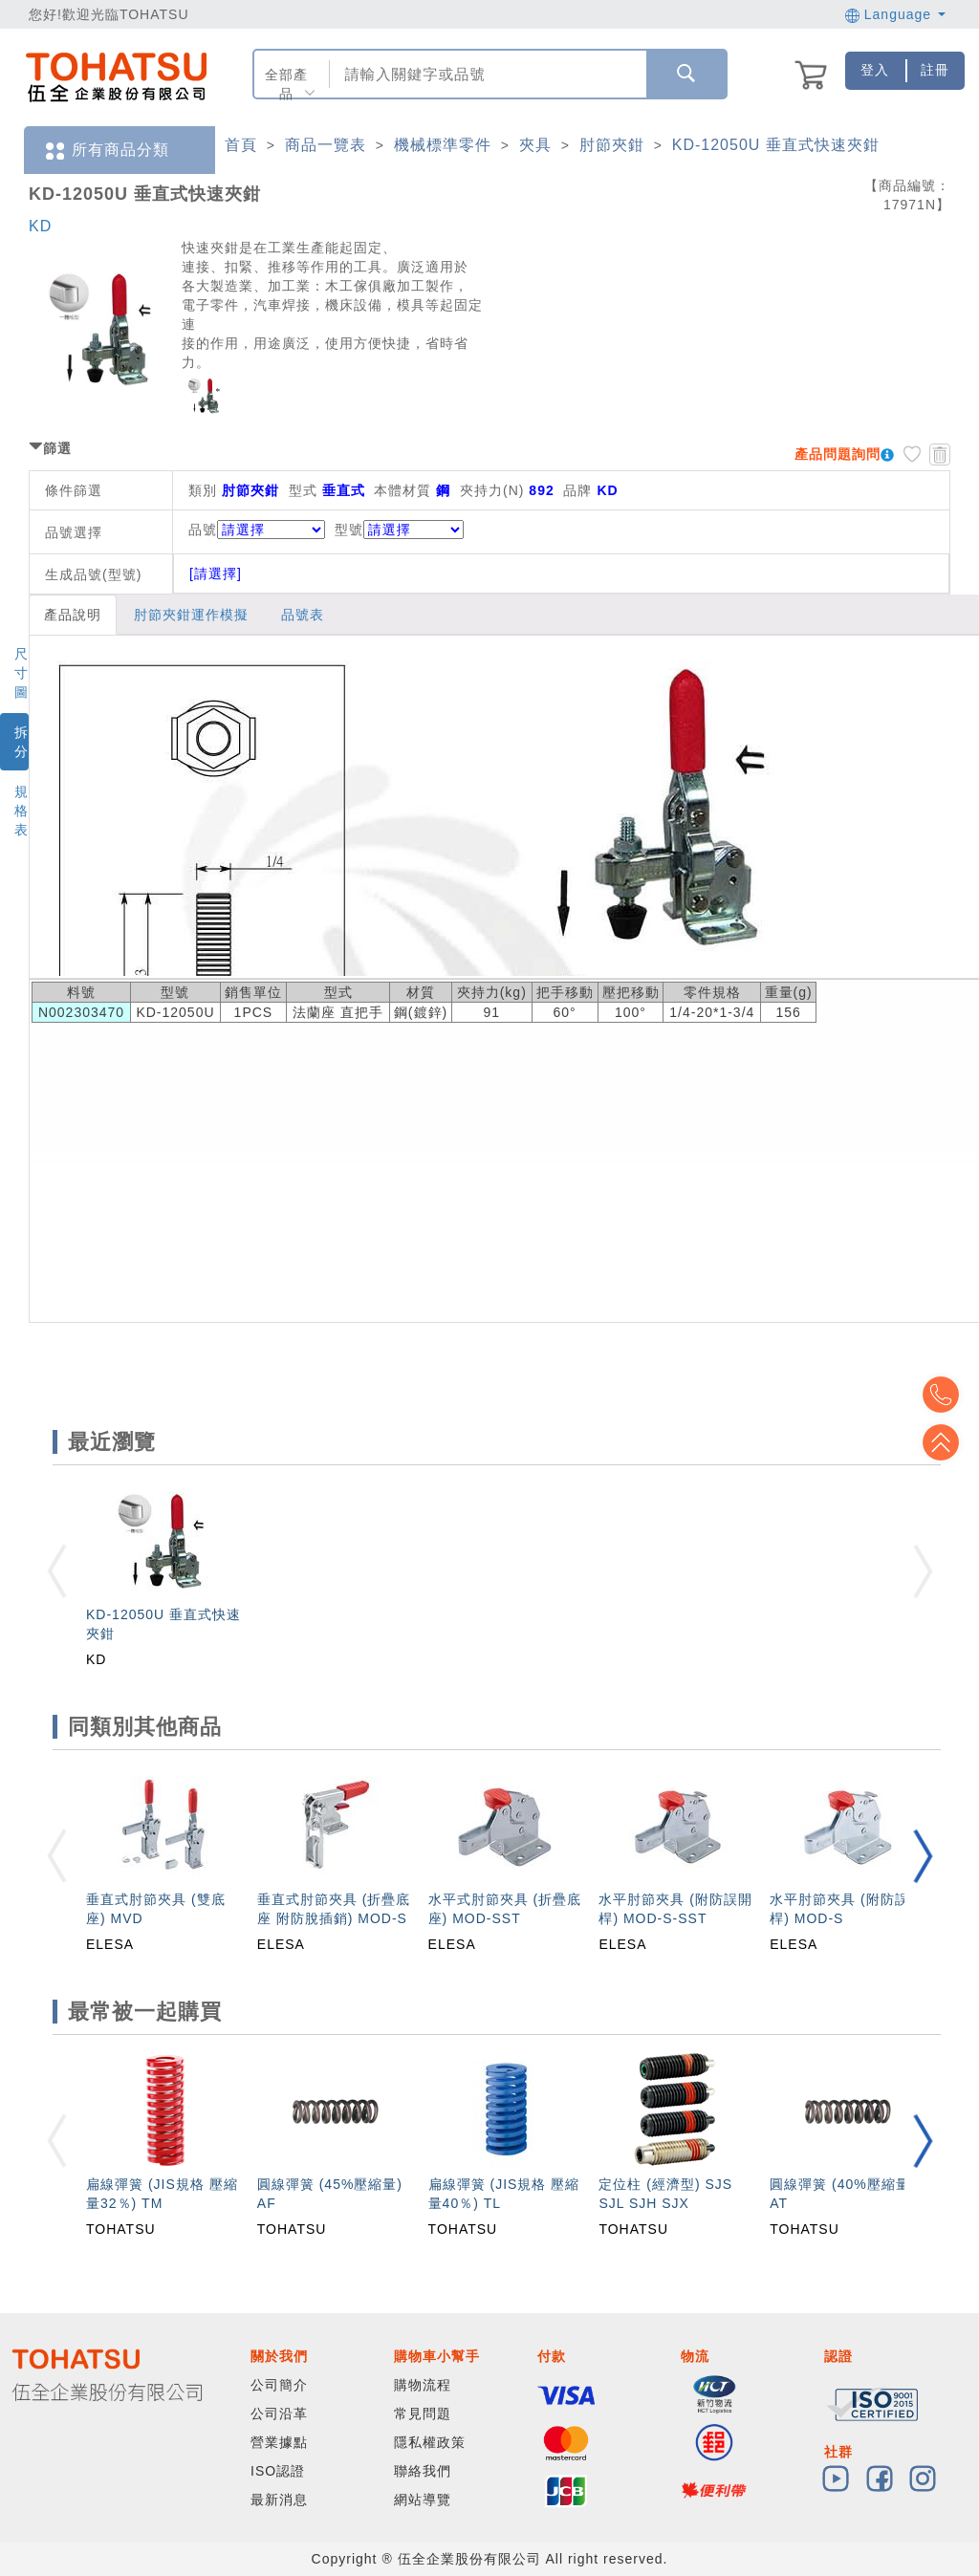 The width and height of the screenshot is (979, 2576). Describe the element at coordinates (279, 2499) in the screenshot. I see `最新消息` at that location.